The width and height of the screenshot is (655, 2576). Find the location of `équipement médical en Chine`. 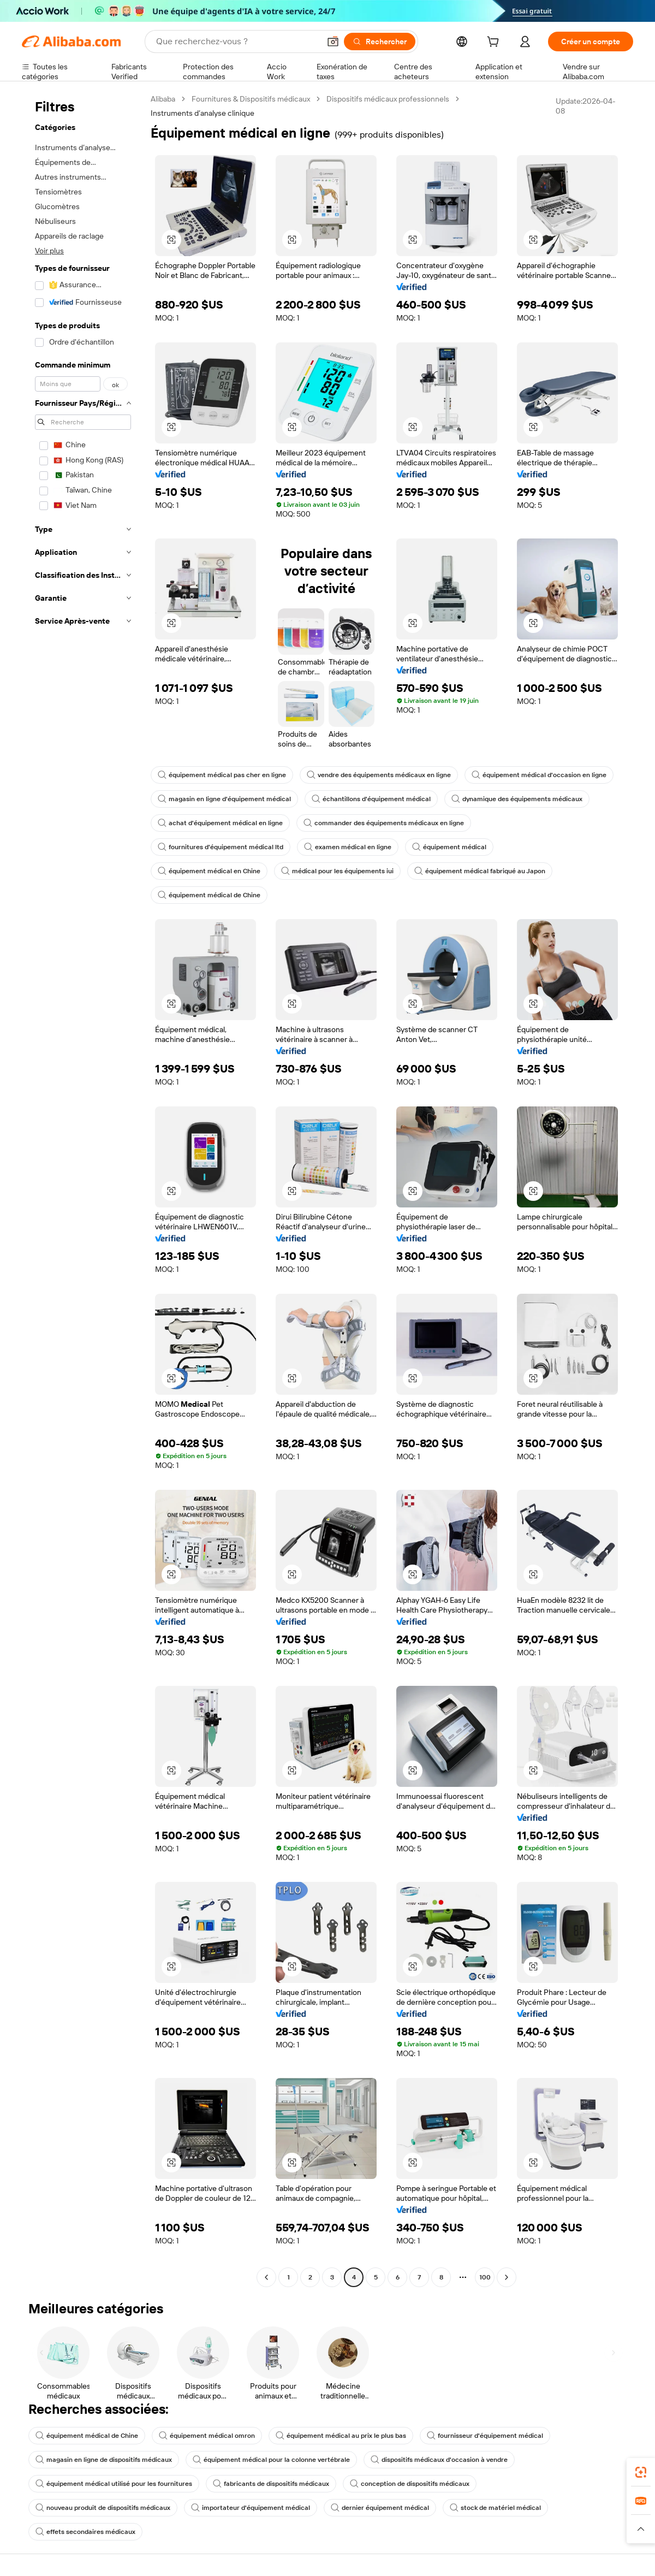

équipement médical en Chine is located at coordinates (209, 871).